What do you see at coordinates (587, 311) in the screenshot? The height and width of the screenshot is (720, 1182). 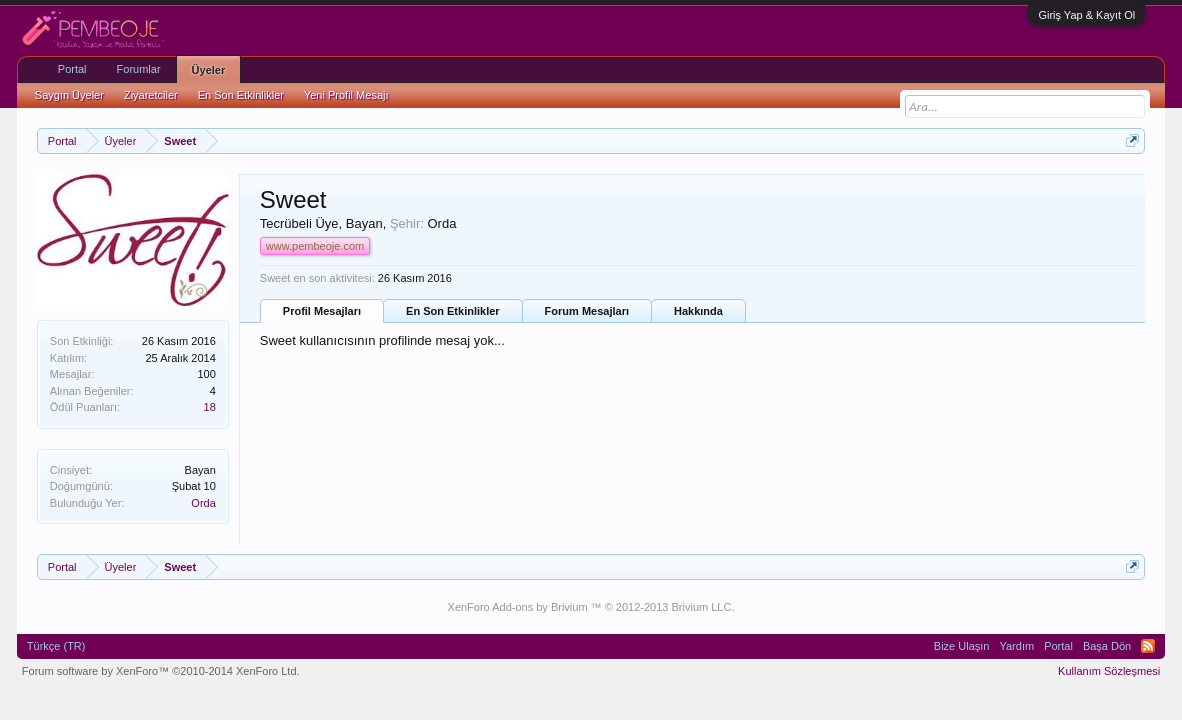 I see `Forum Mesajları` at bounding box center [587, 311].